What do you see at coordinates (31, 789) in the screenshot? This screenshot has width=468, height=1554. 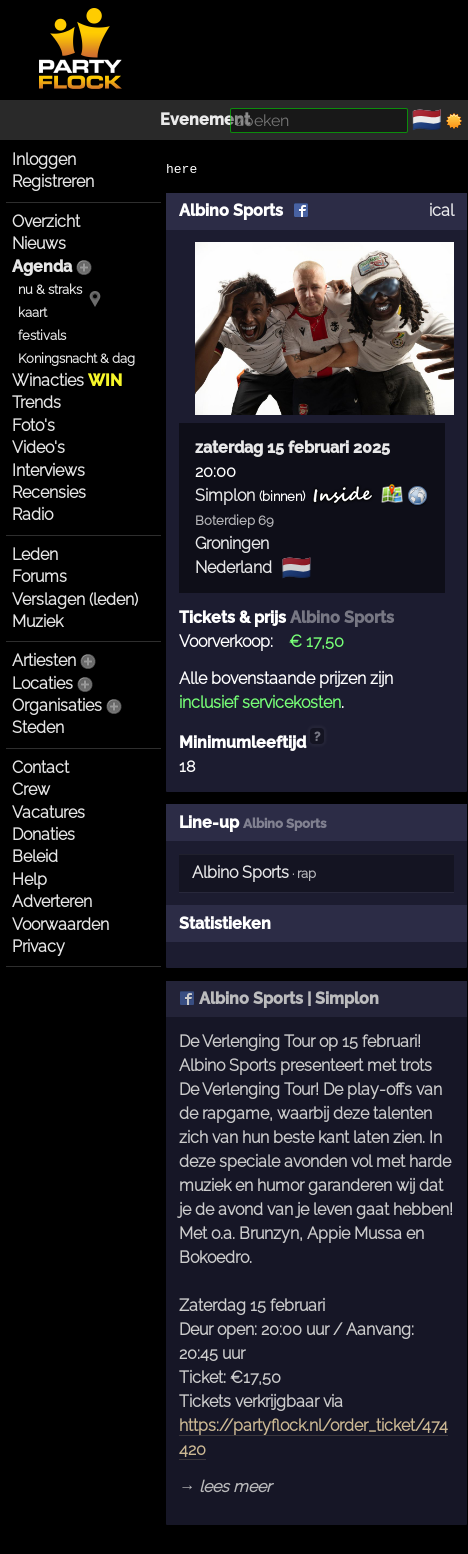 I see `Crew` at bounding box center [31, 789].